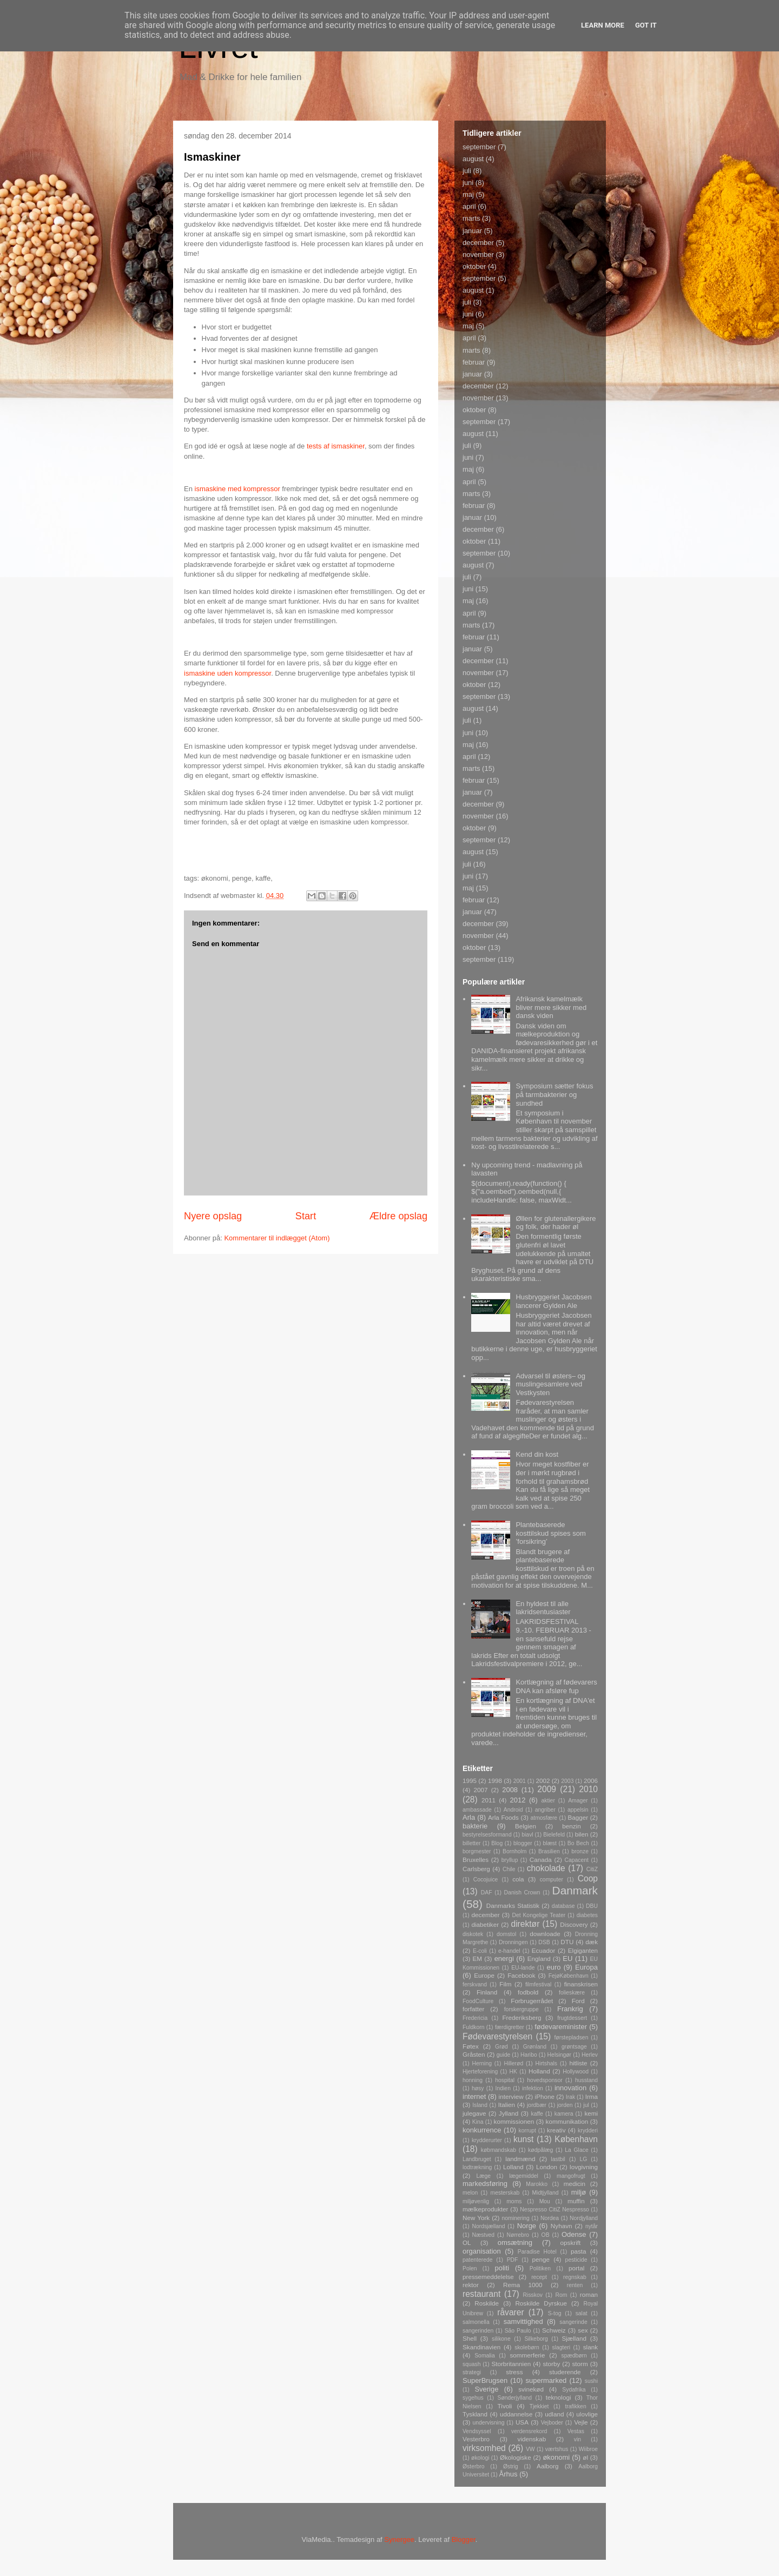 This screenshot has width=779, height=2576. I want to click on DSB, so click(544, 1942).